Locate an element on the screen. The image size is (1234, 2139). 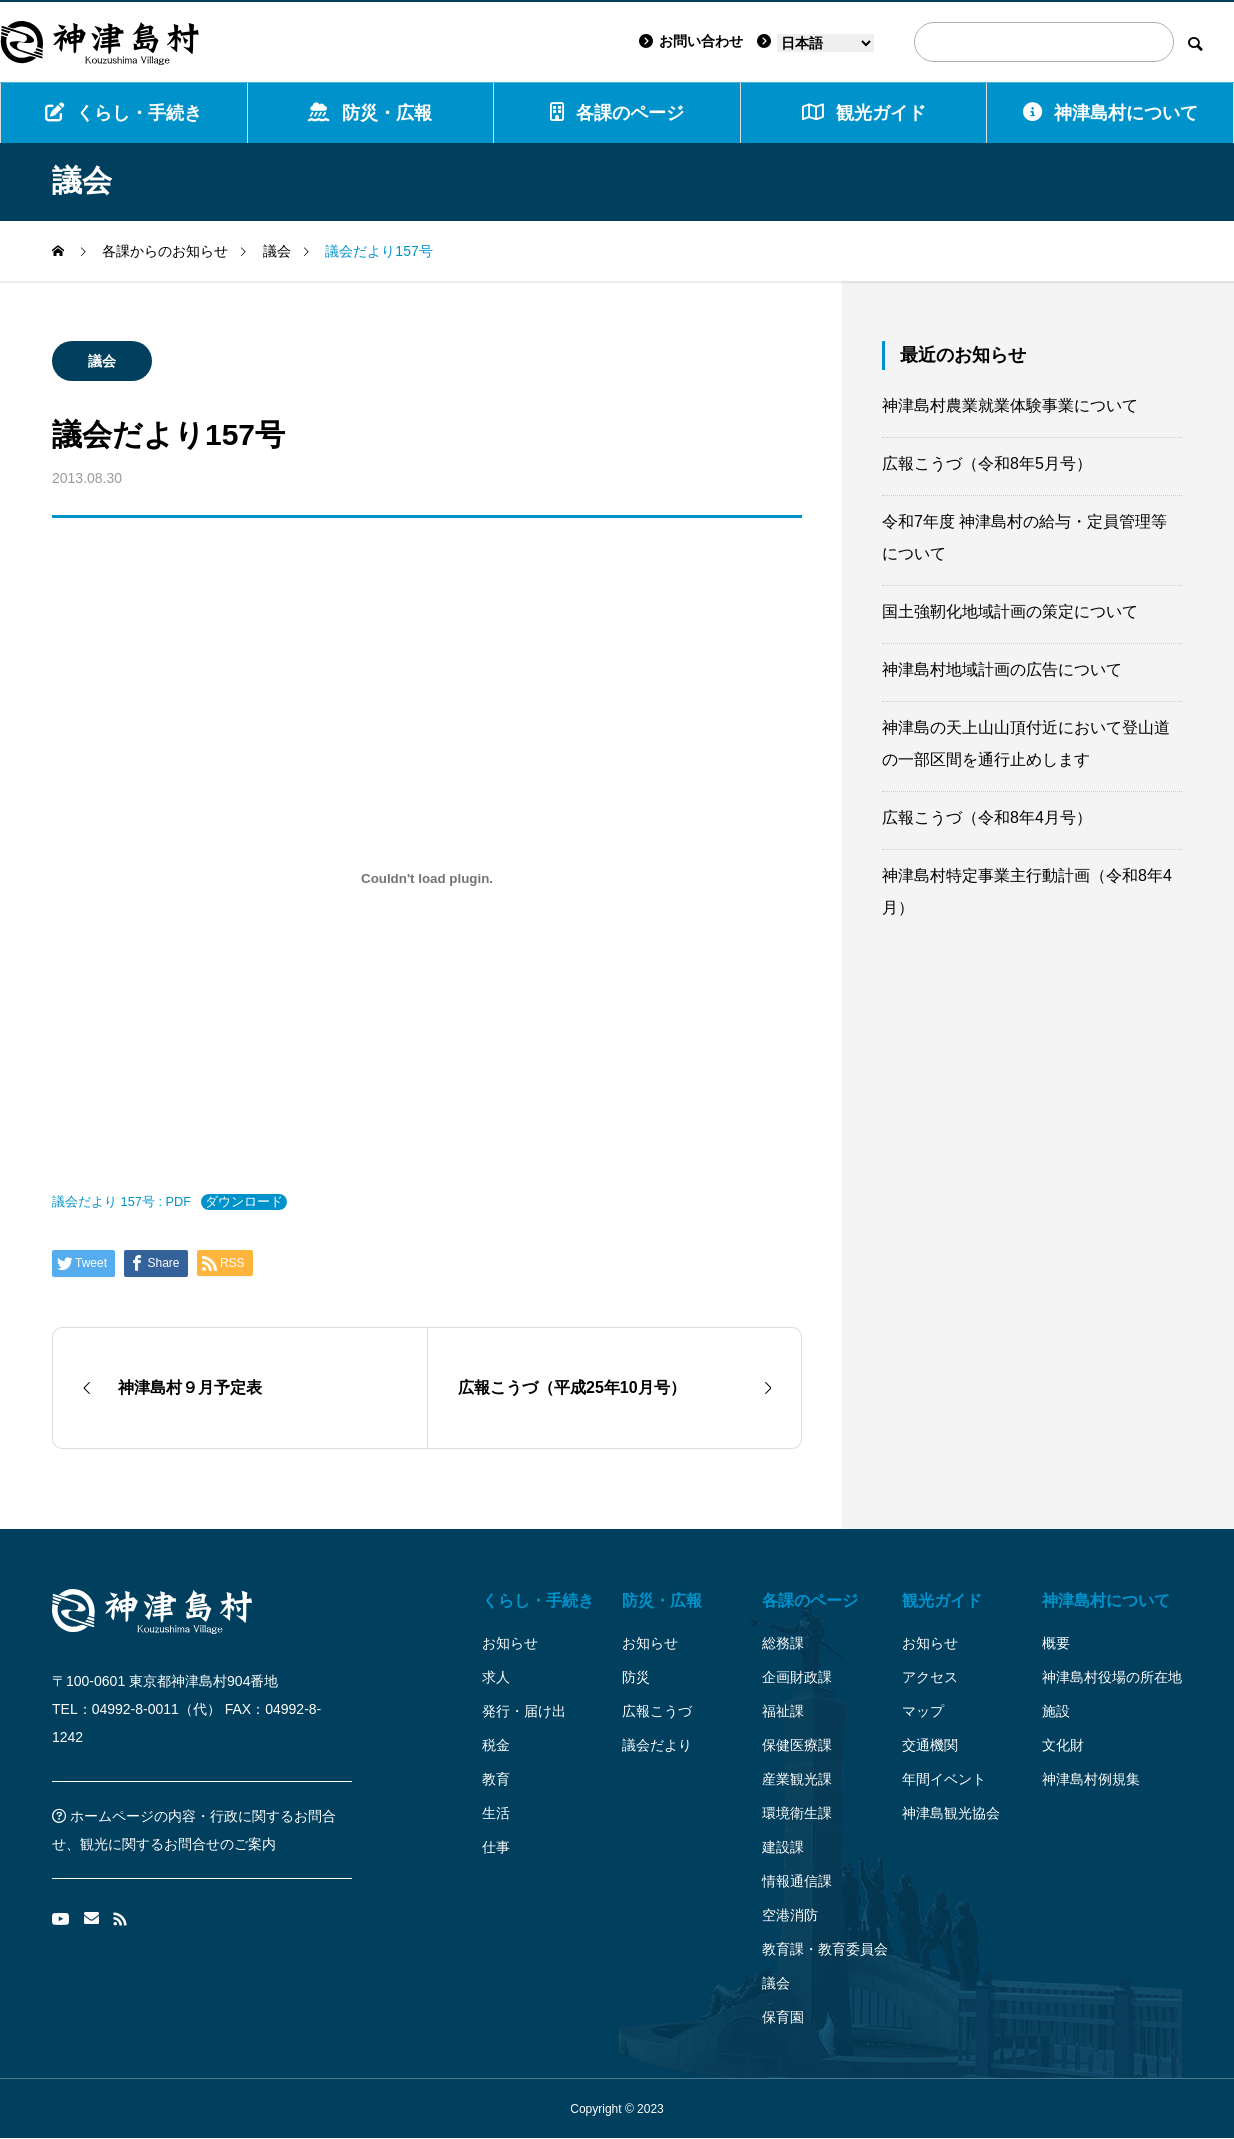
[議会だより 157号 : PDFの埋め込み。] is located at coordinates (427, 878).